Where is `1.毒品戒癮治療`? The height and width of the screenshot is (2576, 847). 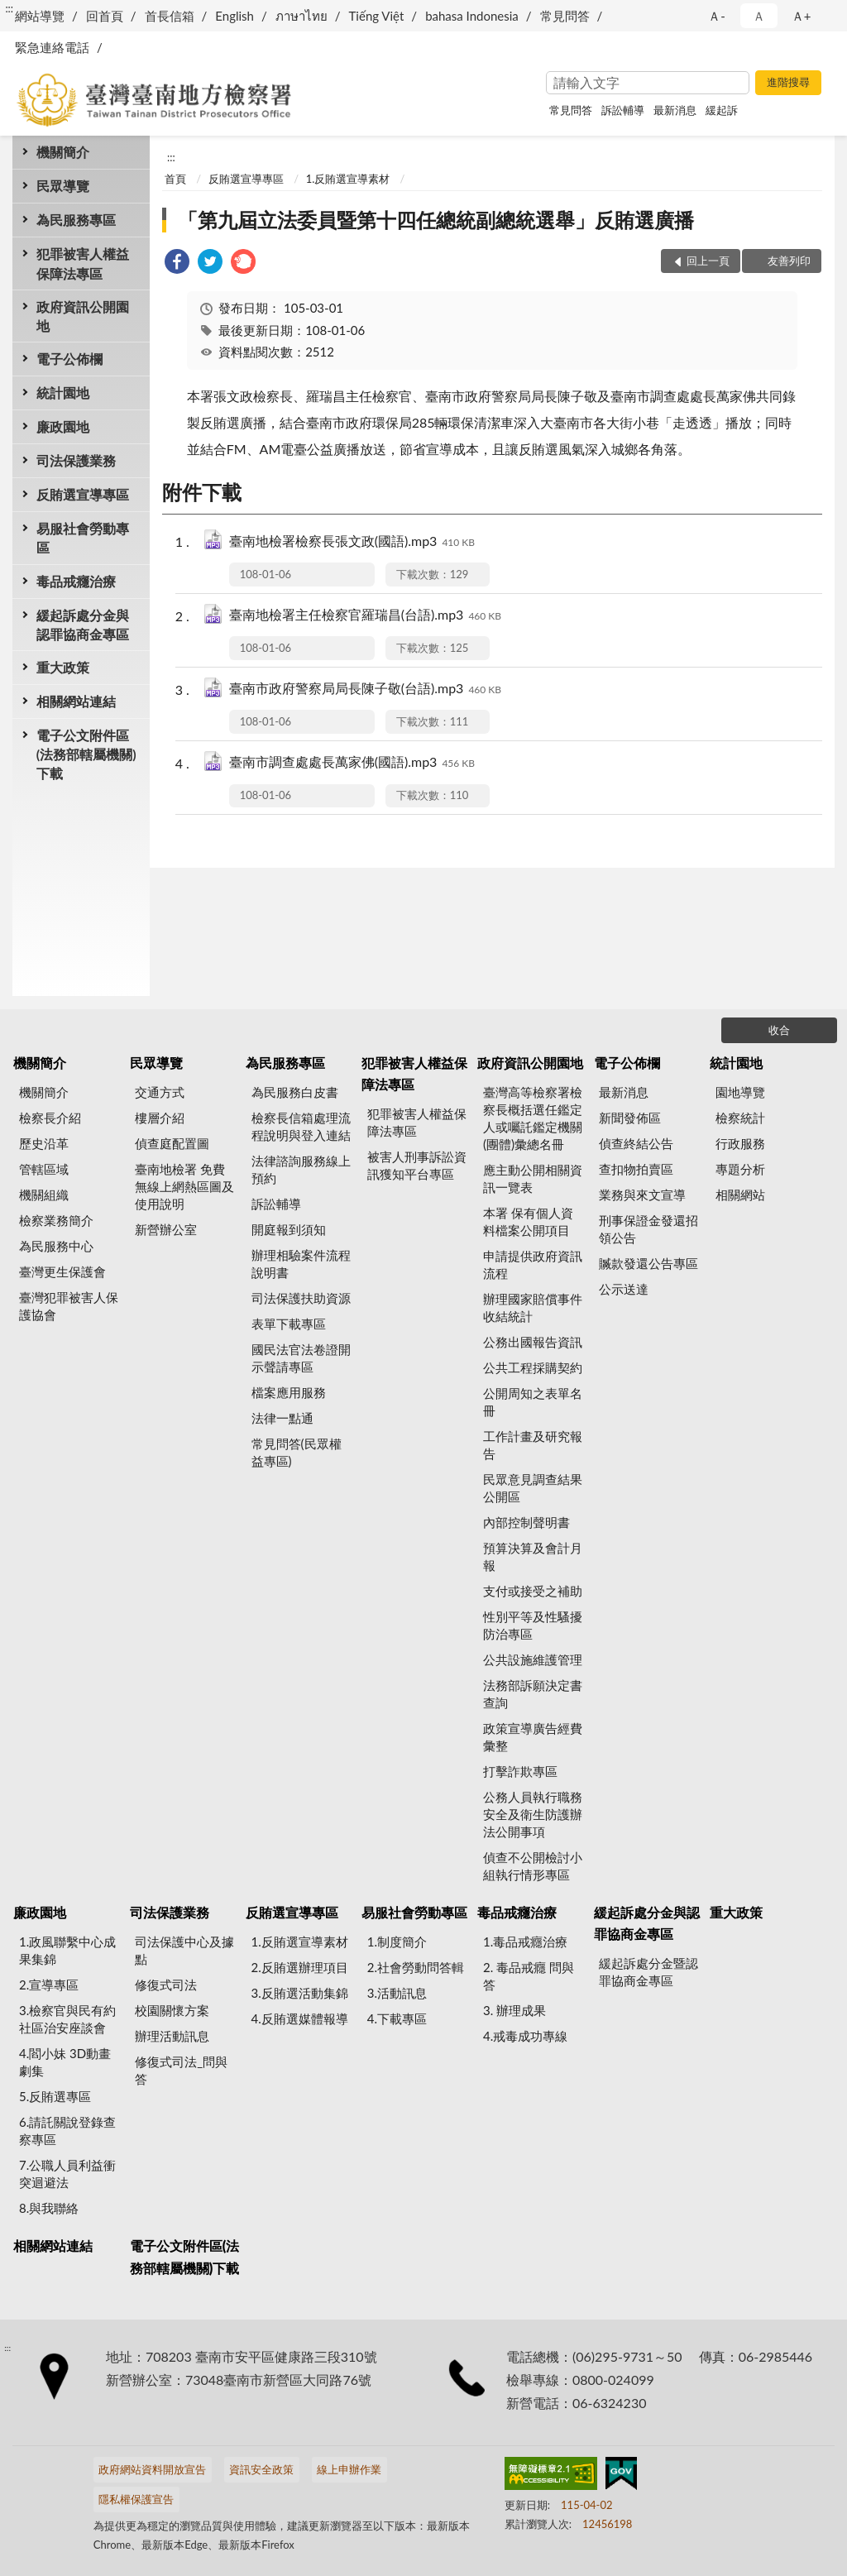 1.毒品戒癮治療 is located at coordinates (525, 1941).